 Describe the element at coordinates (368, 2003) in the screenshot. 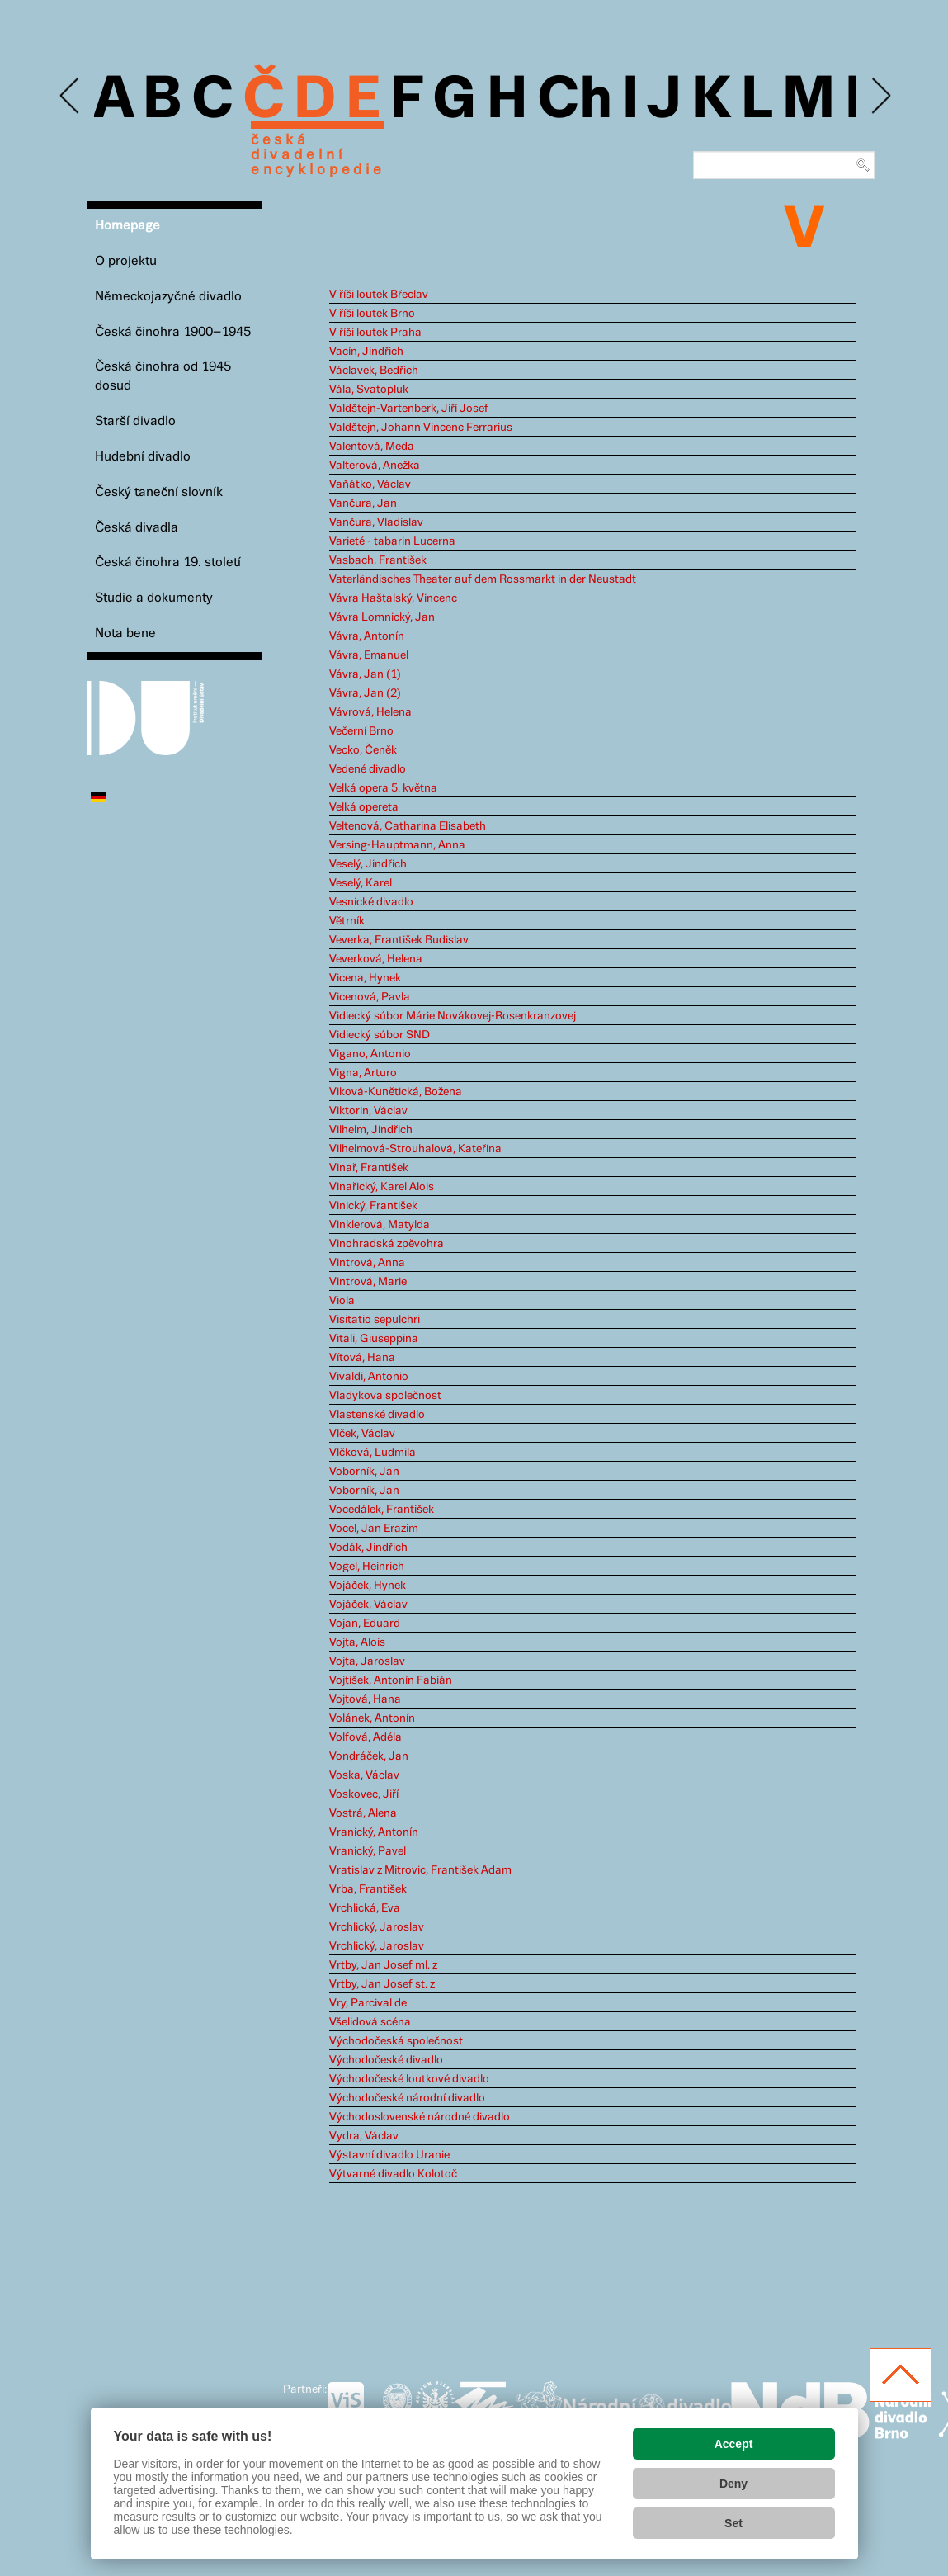

I see `Vry, Parcival de` at that location.